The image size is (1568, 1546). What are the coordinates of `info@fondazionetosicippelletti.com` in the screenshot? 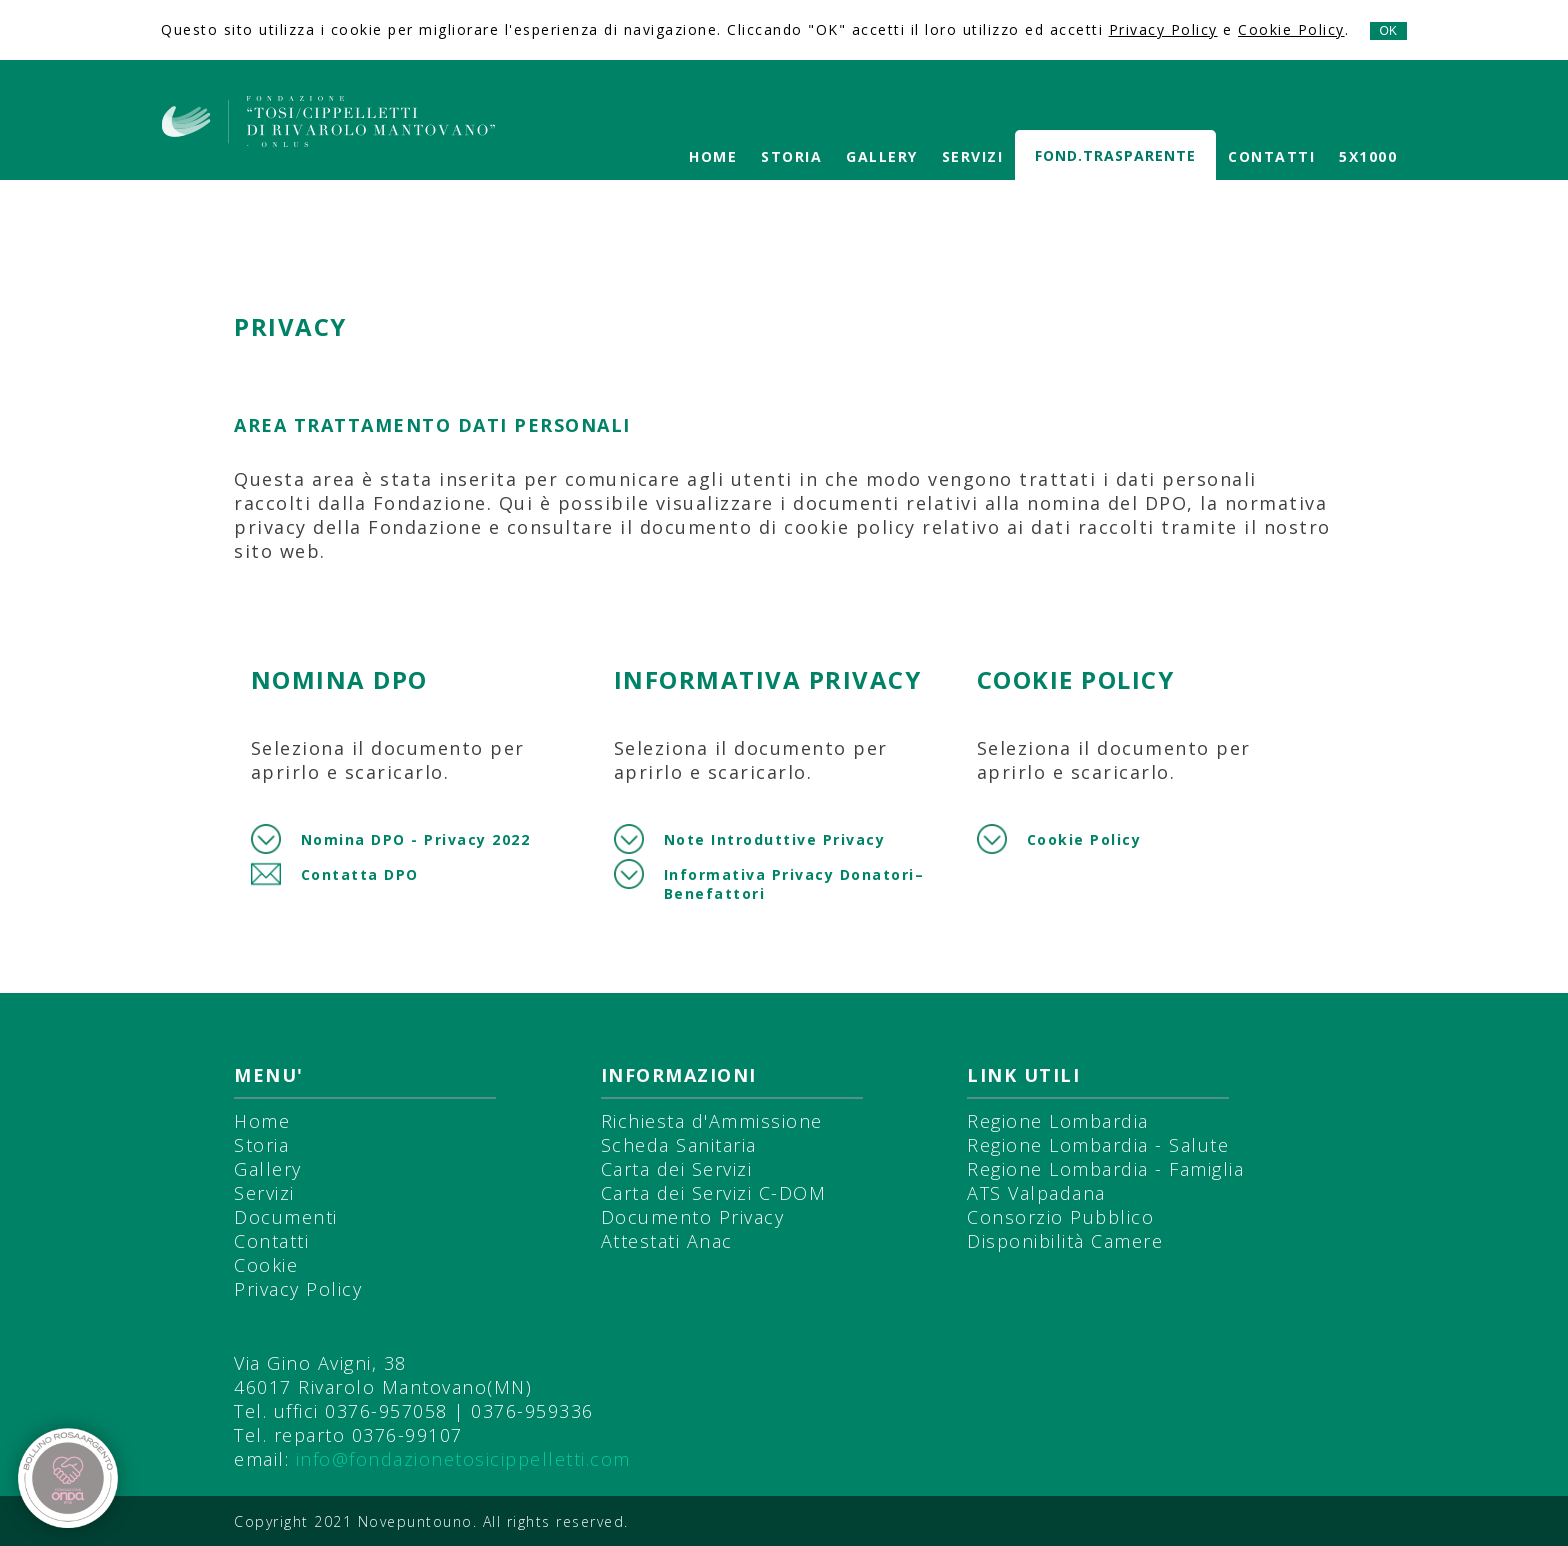 It's located at (463, 1459).